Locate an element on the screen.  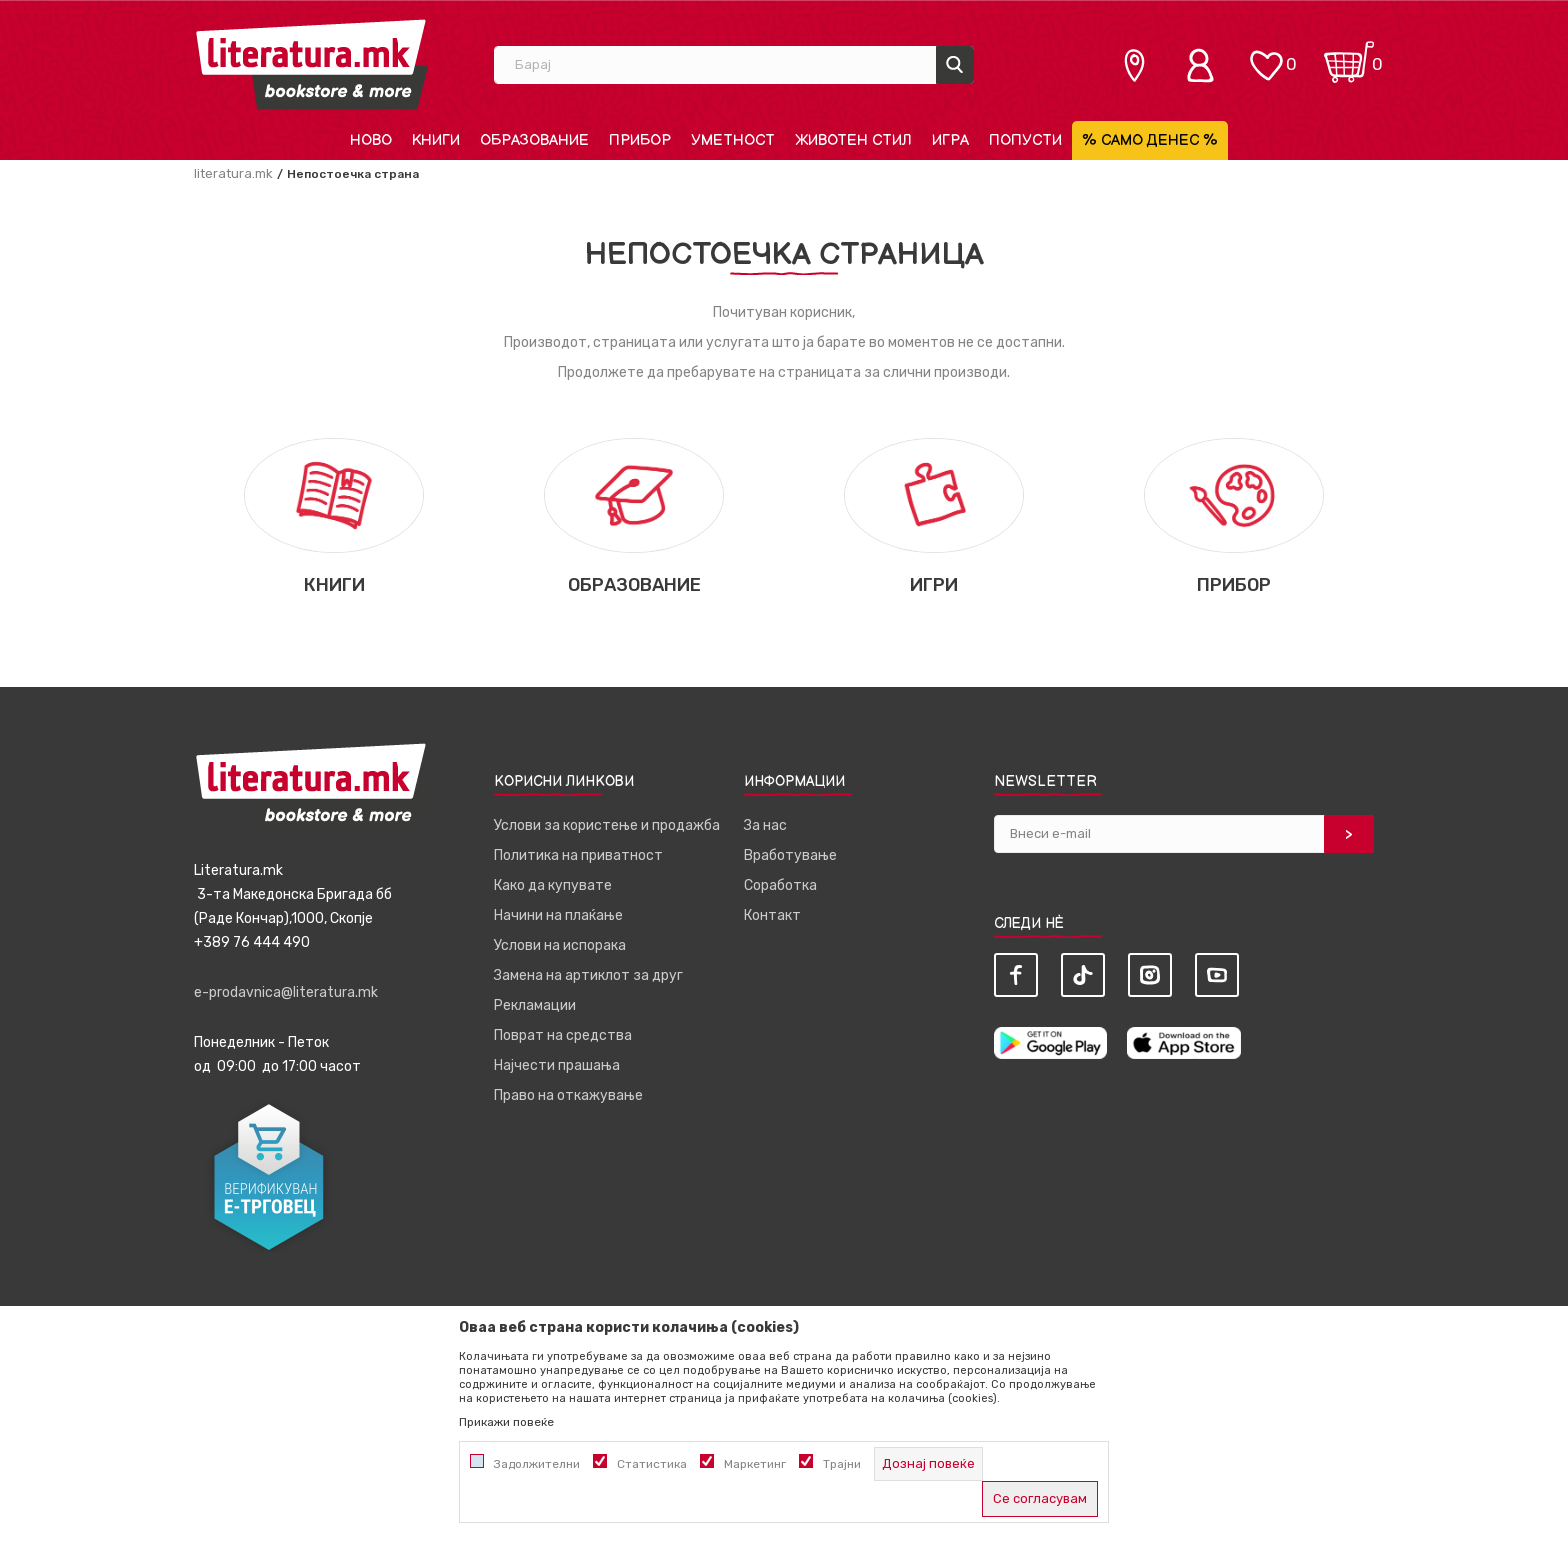
e-prodavnica@literatura.mk is located at coordinates (286, 992).